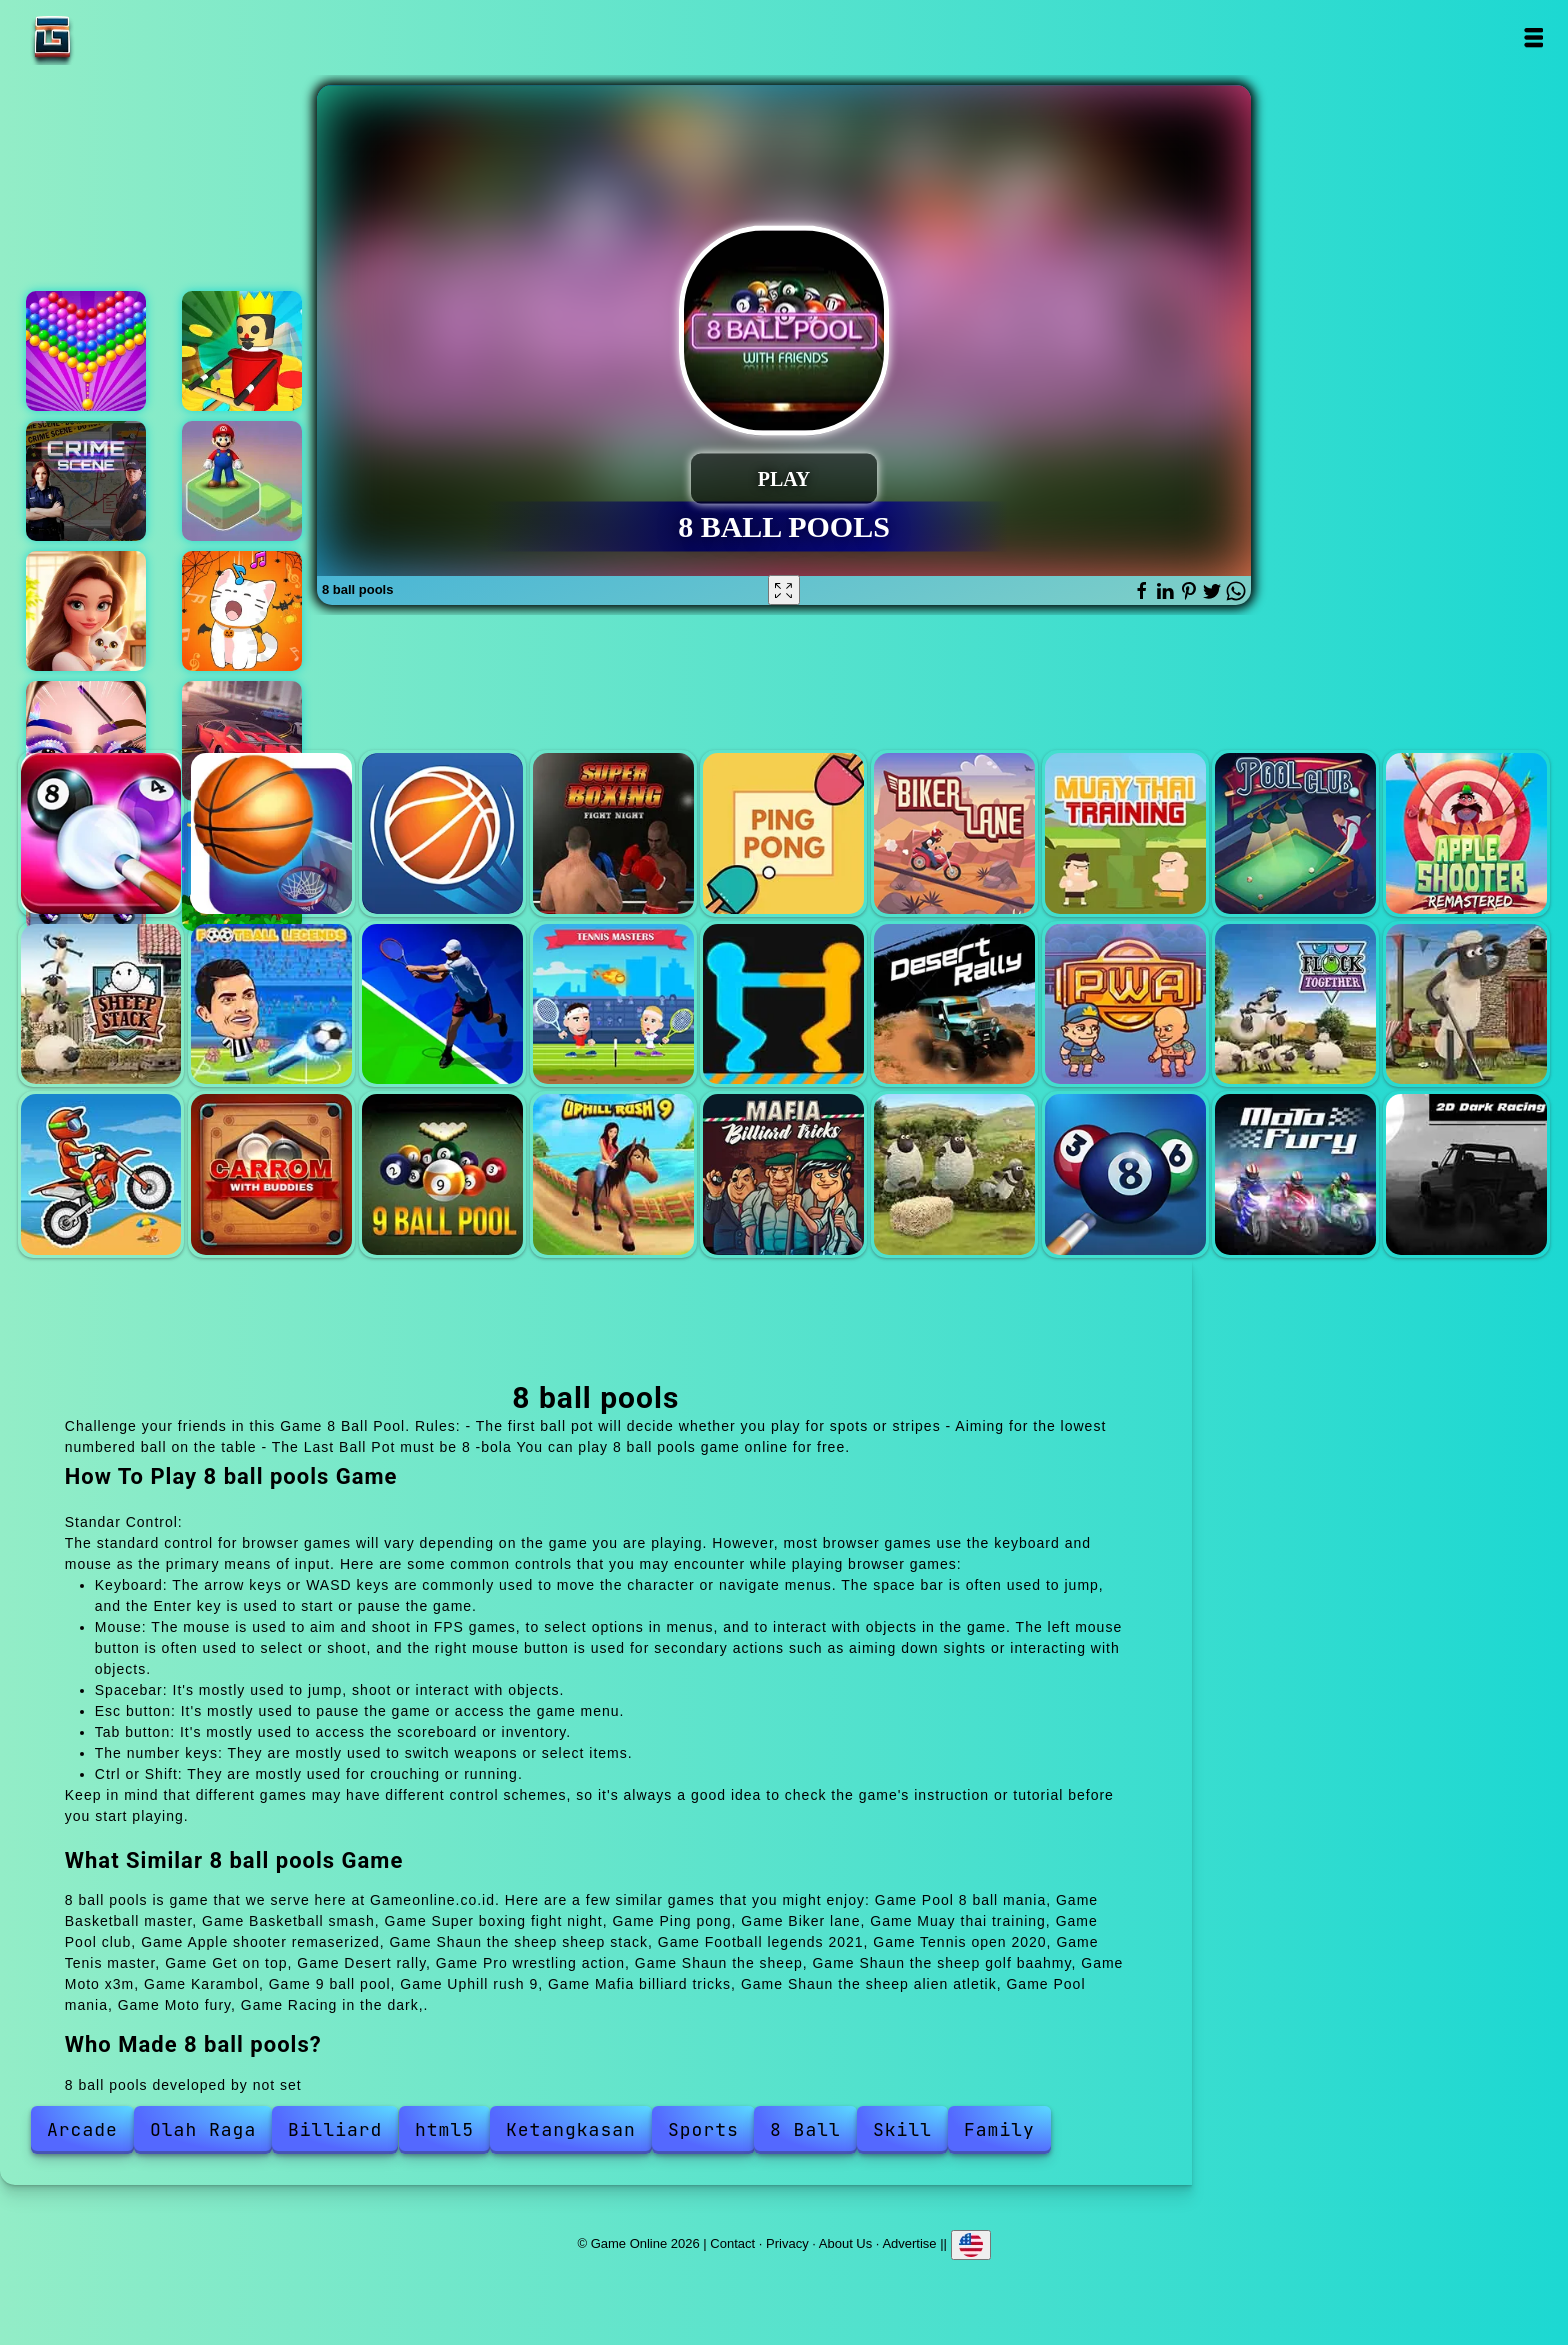  Describe the element at coordinates (203, 2129) in the screenshot. I see `Olah Raga` at that location.